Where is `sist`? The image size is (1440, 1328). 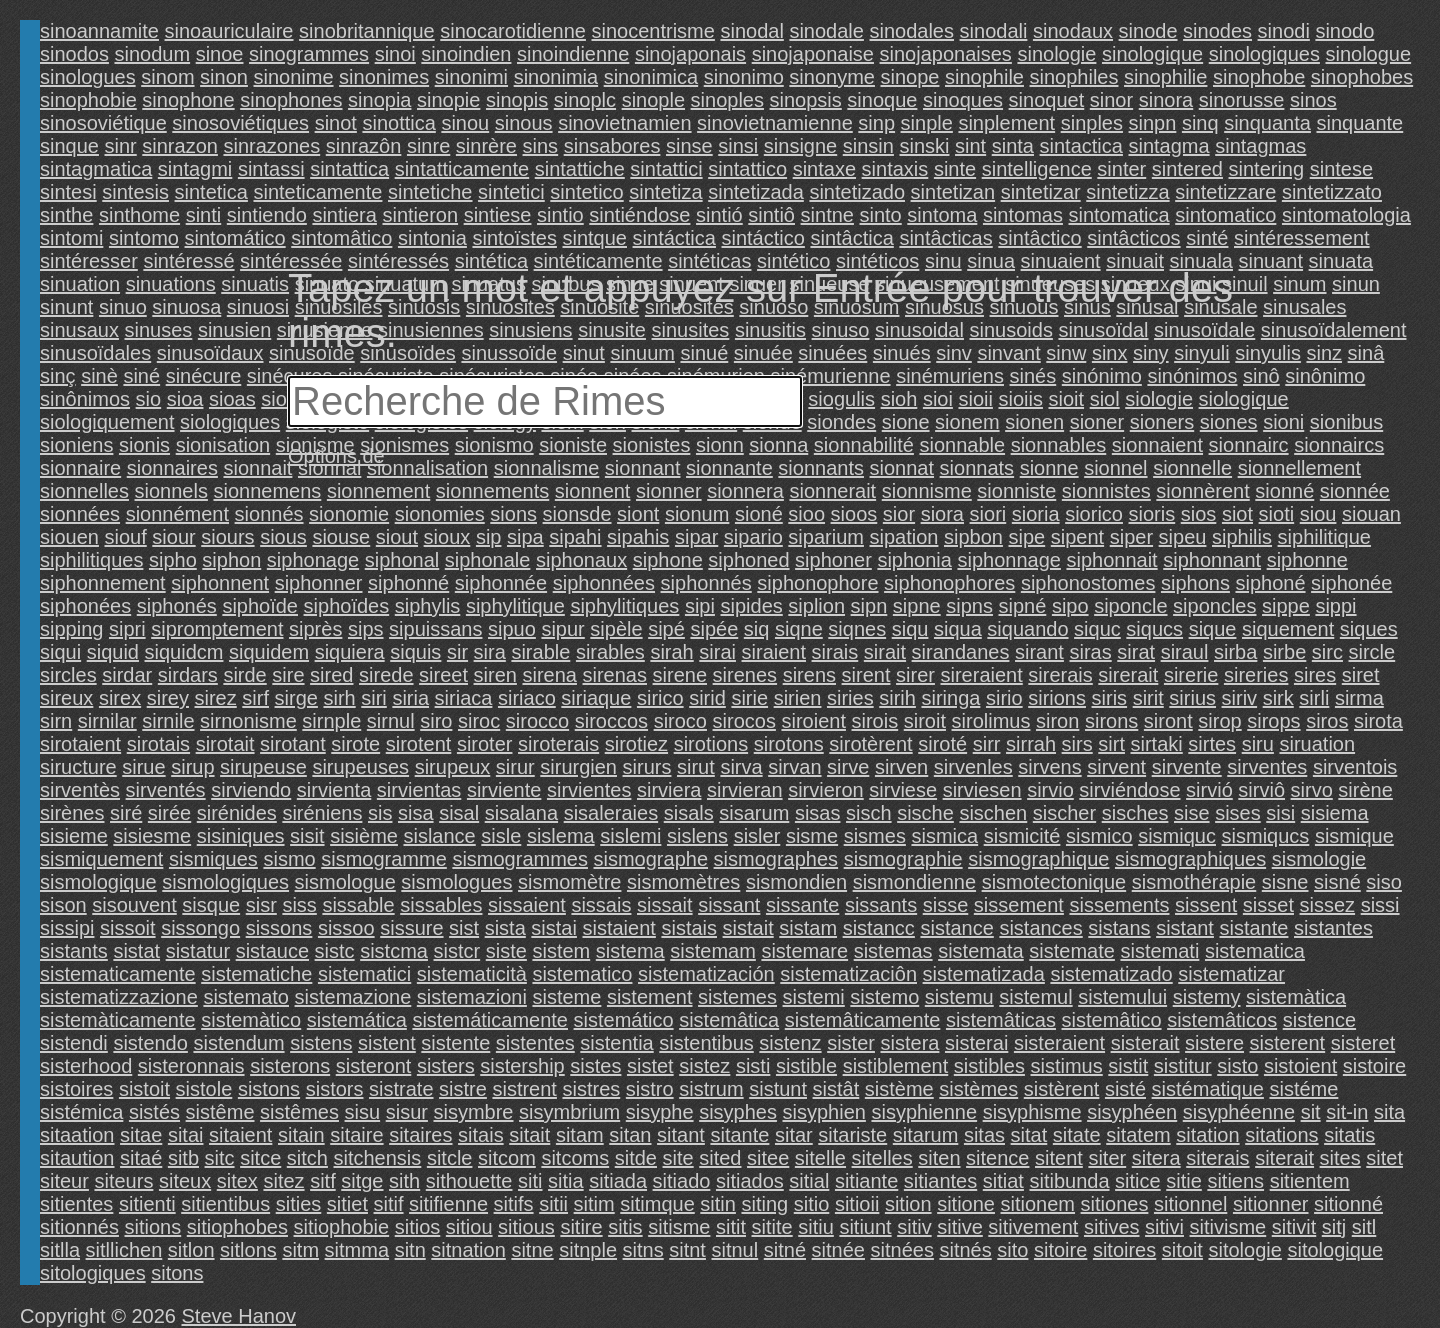 sist is located at coordinates (464, 928).